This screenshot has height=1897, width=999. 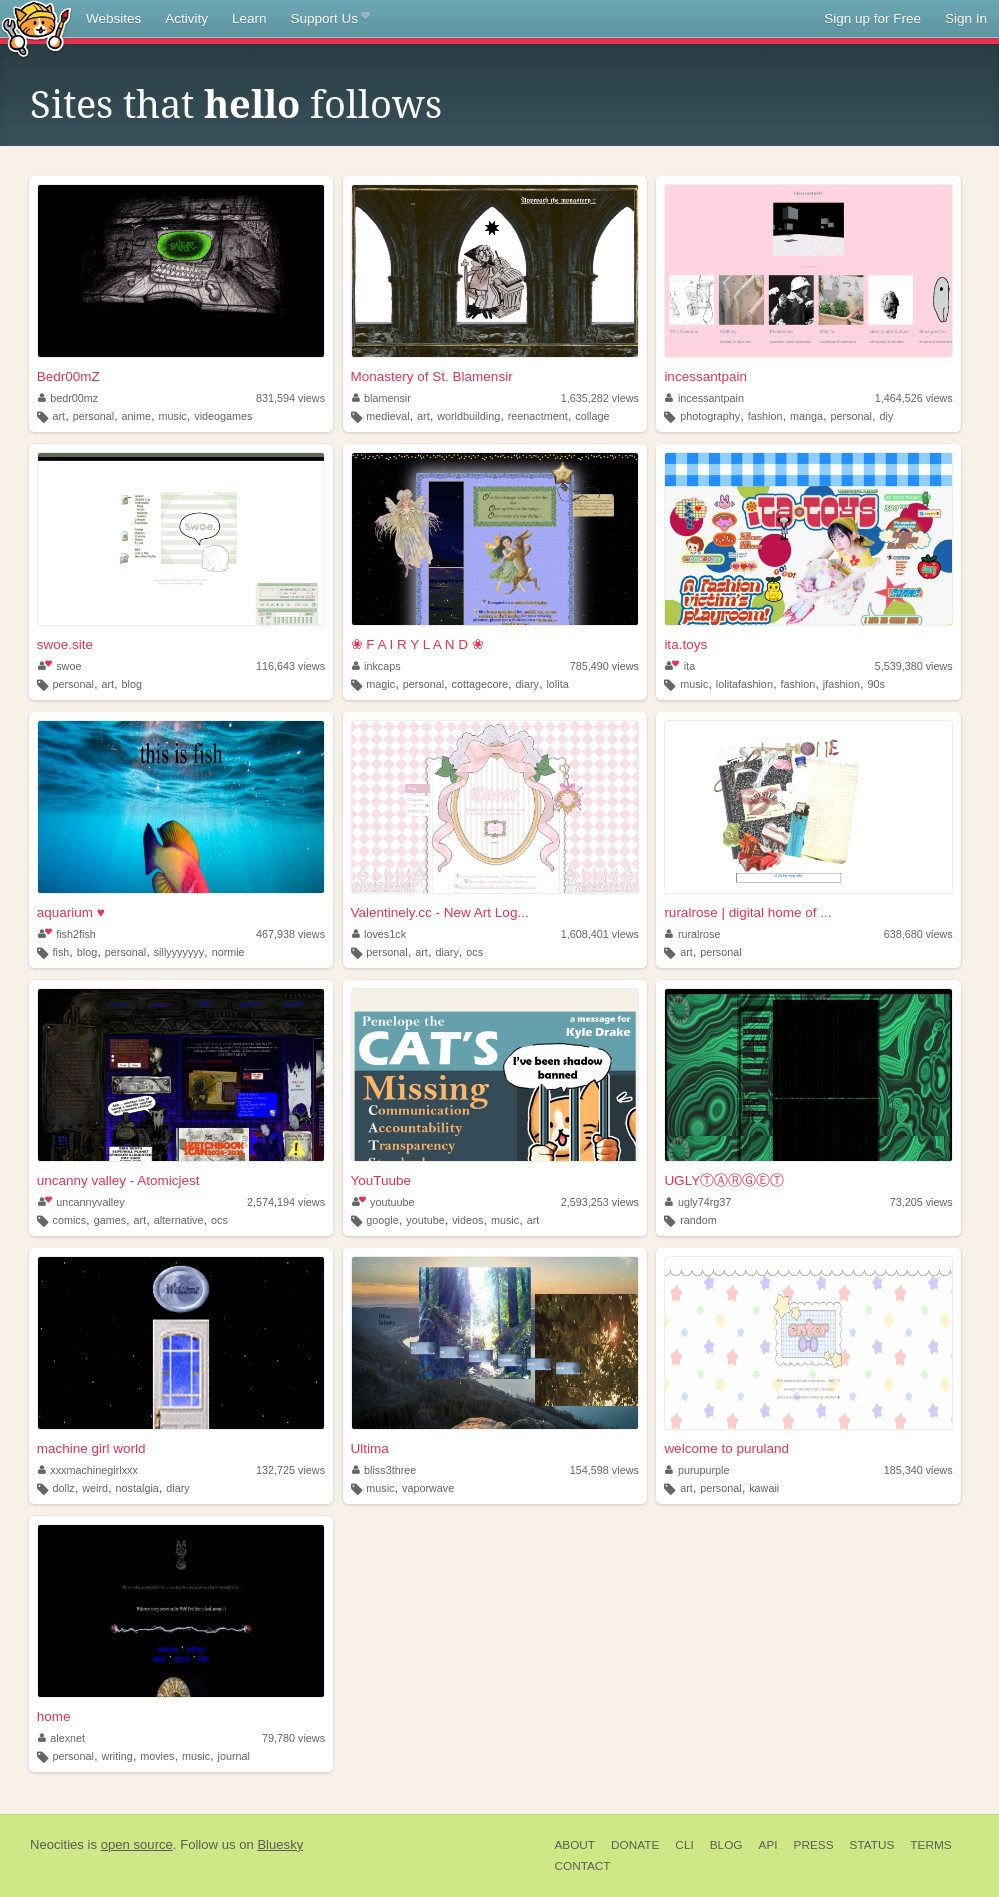 What do you see at coordinates (467, 1220) in the screenshot?
I see `videos` at bounding box center [467, 1220].